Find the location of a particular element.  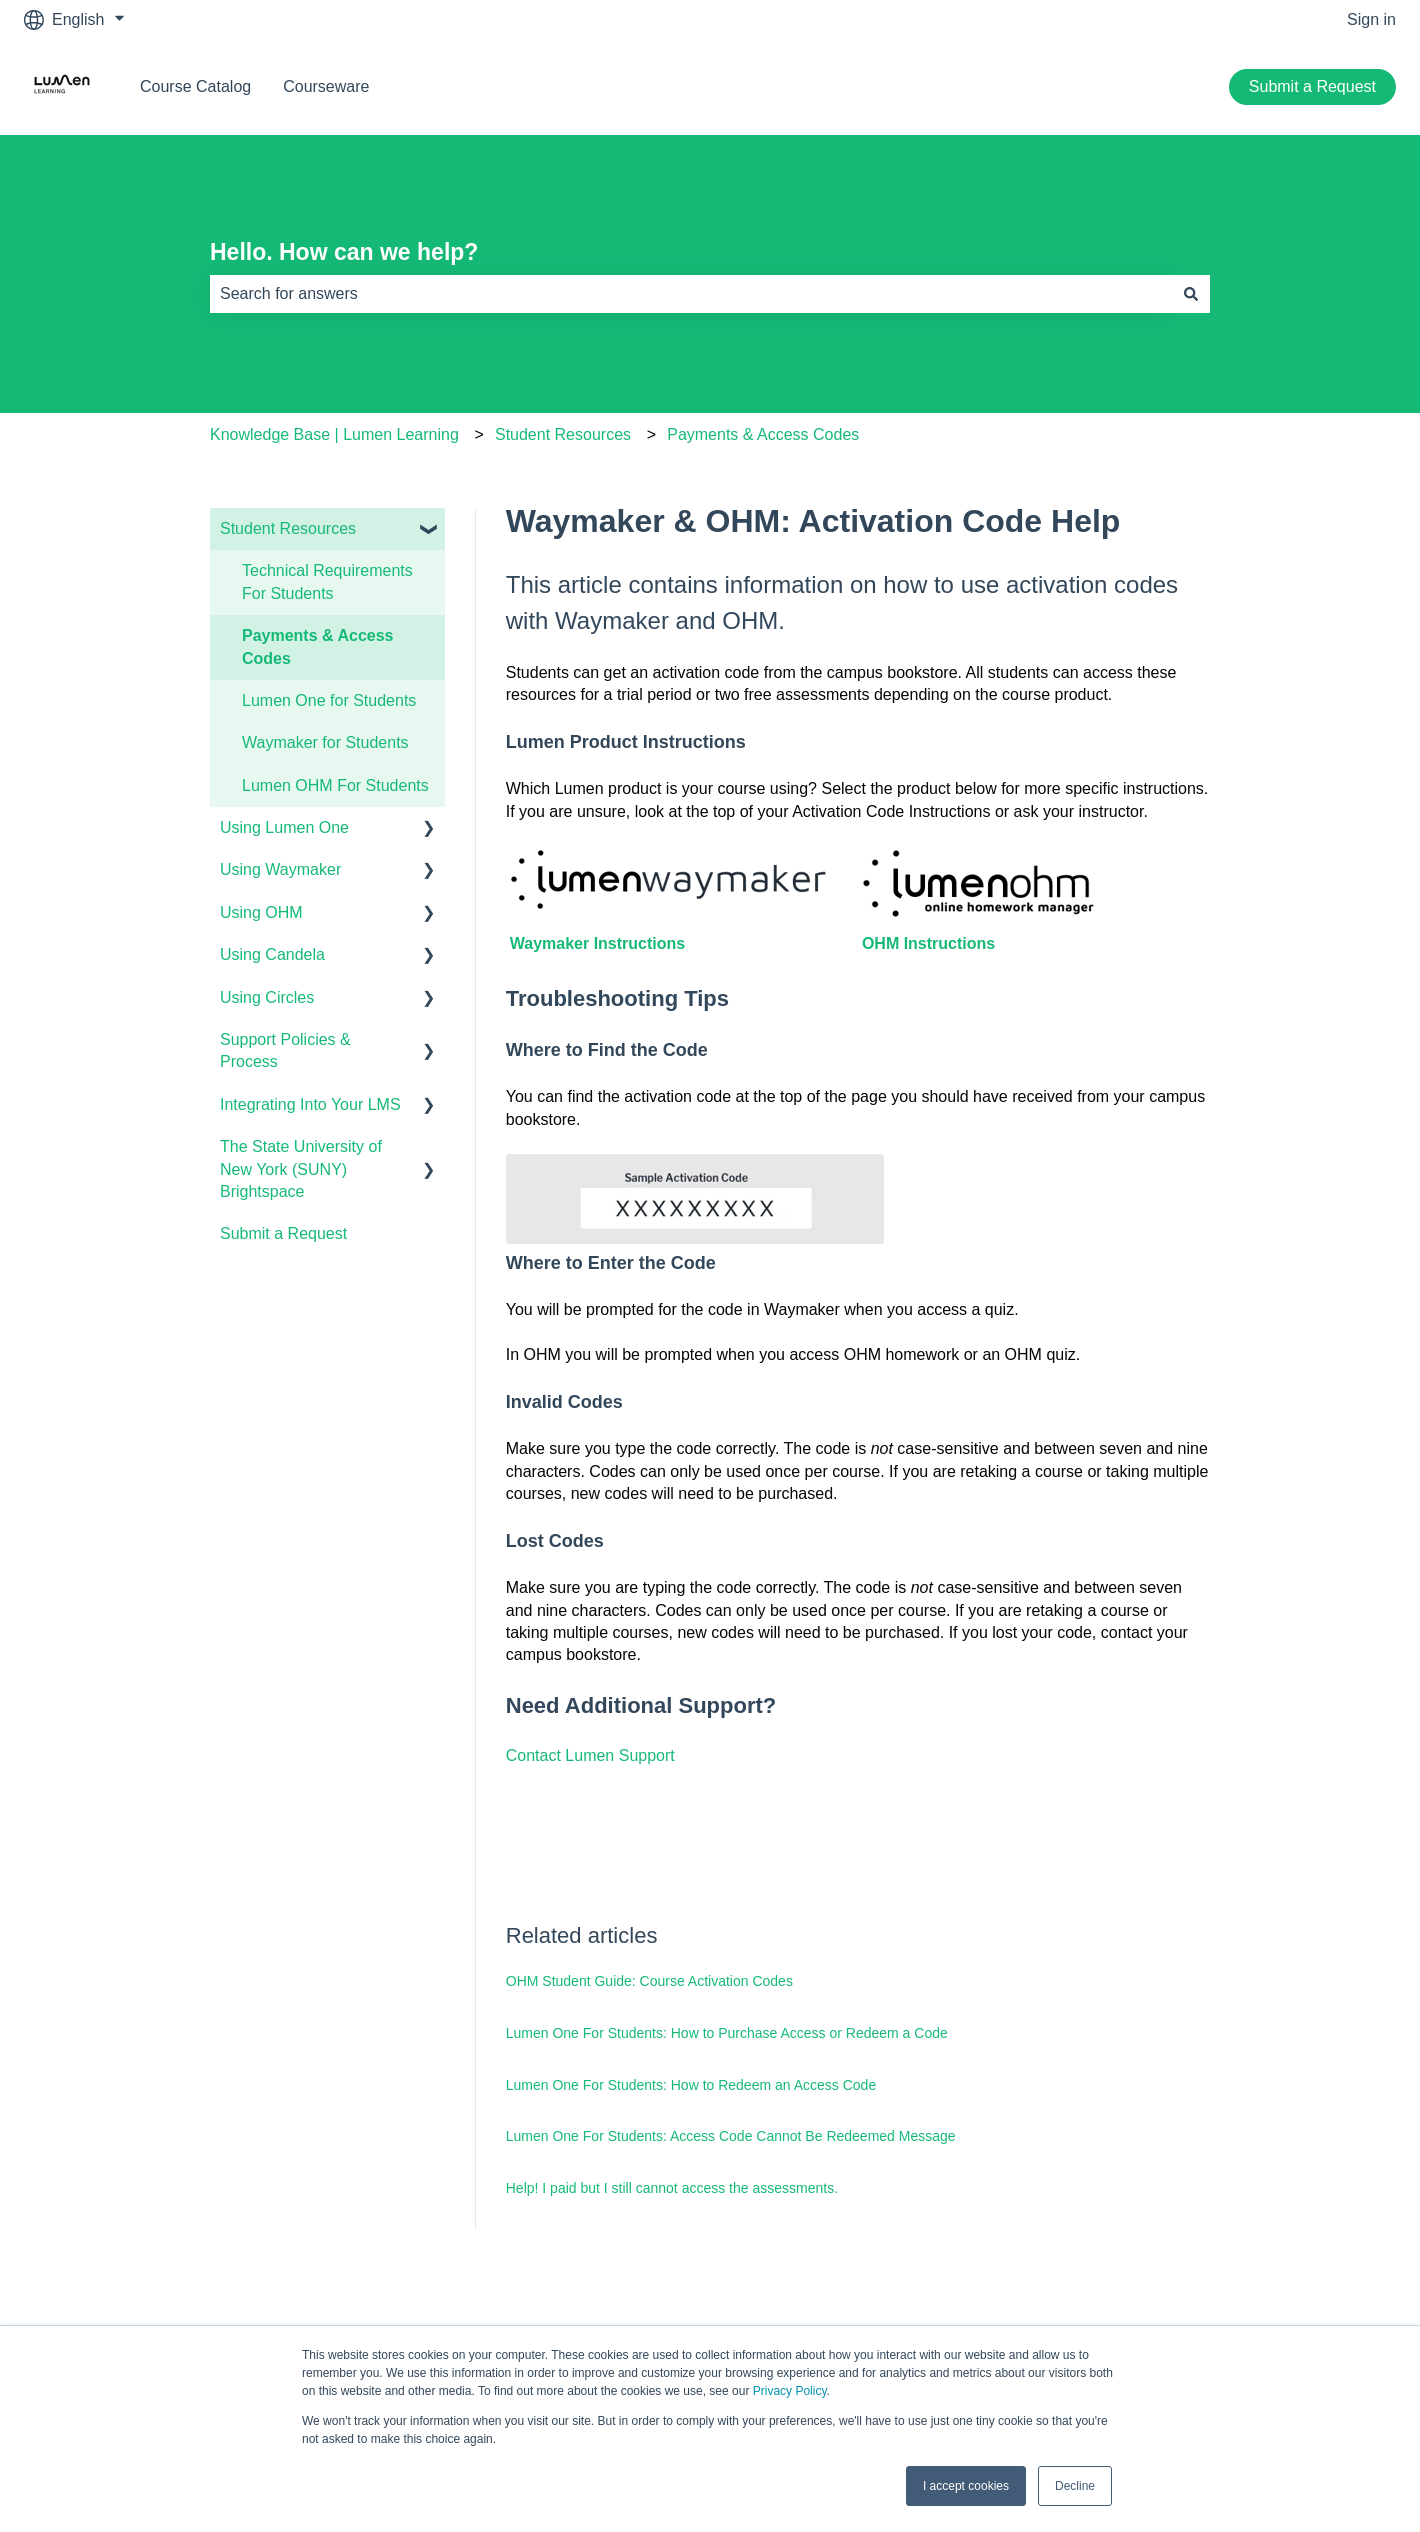

[combobox] is located at coordinates (691, 294).